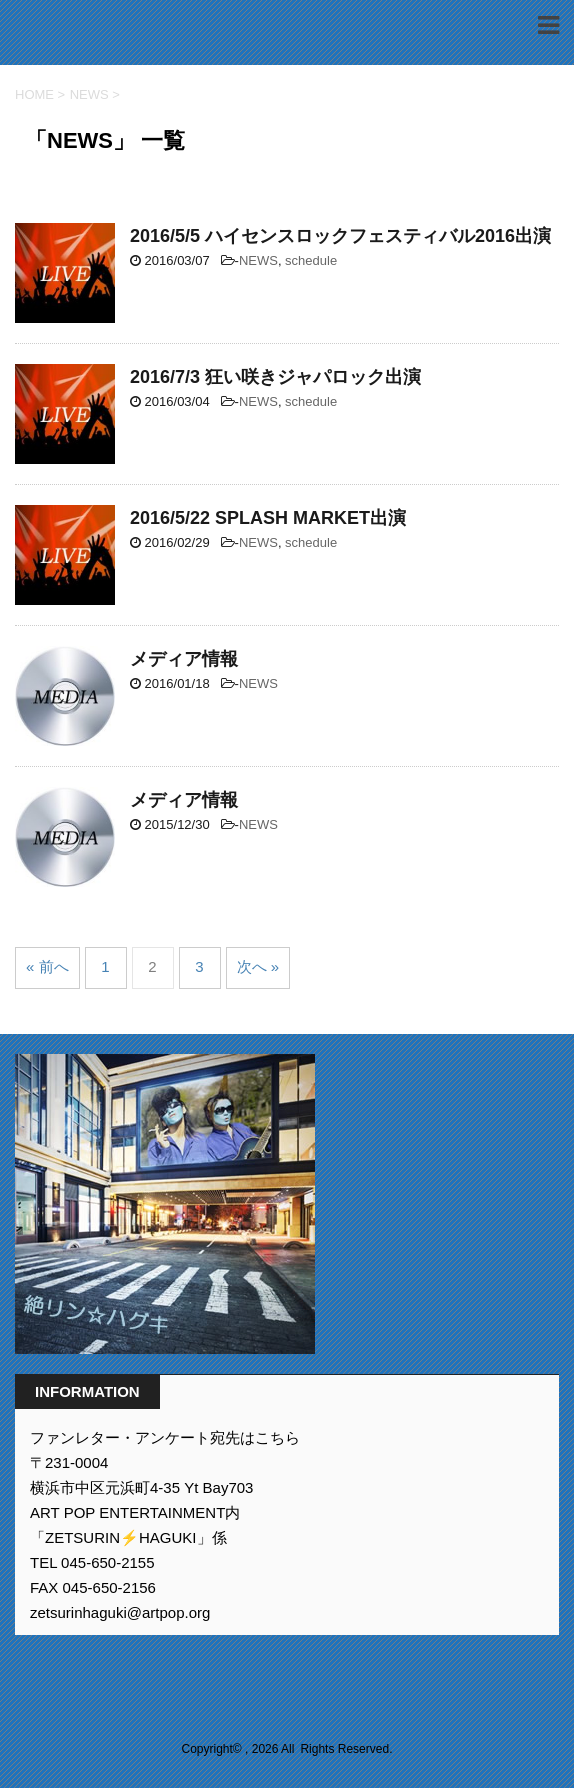 The width and height of the screenshot is (574, 1788). Describe the element at coordinates (275, 377) in the screenshot. I see `2016/7/3 狂い咲きジャパロック出演` at that location.